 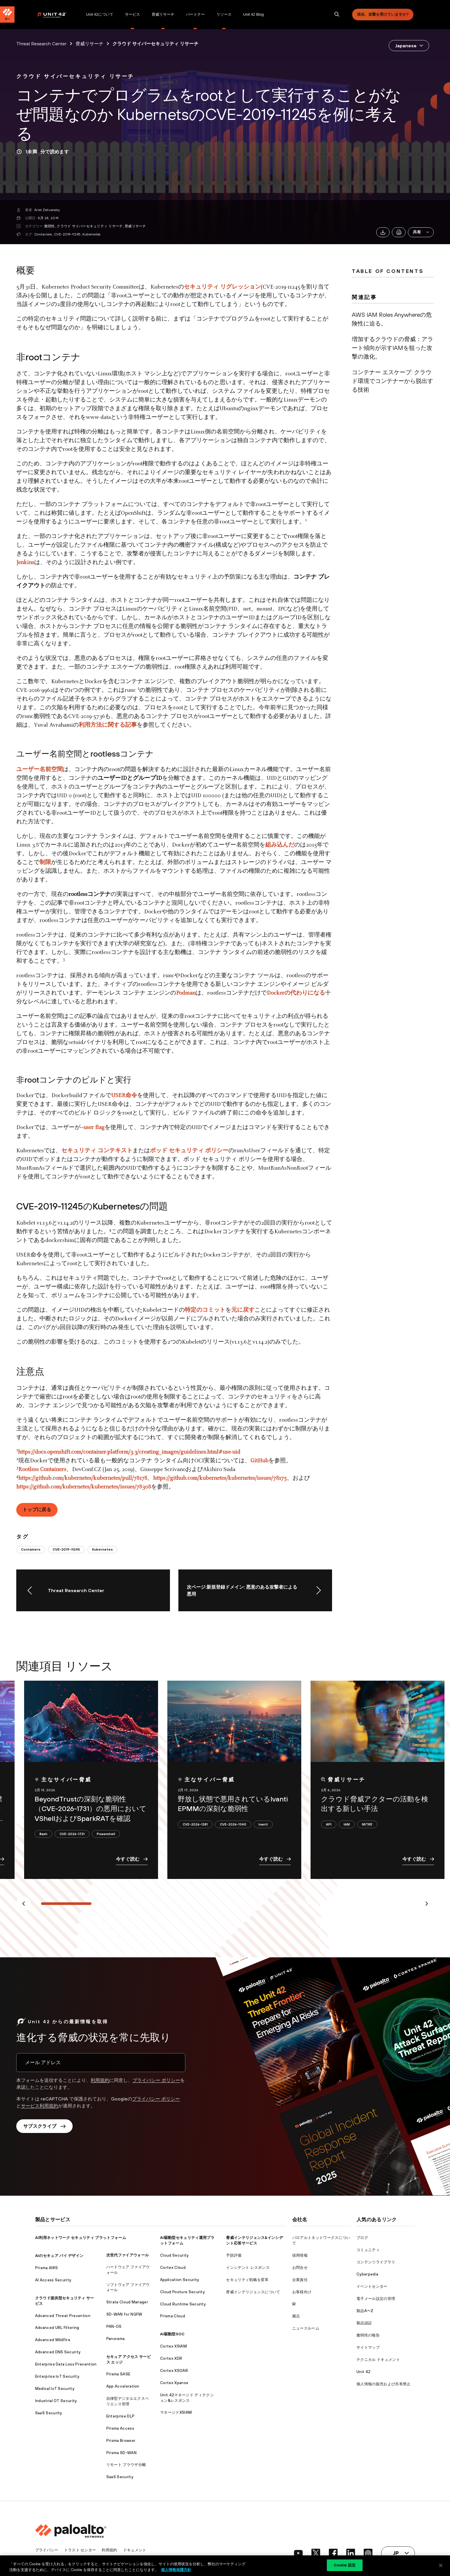 I want to click on コンテナー エスケープ: クラウド環境でコンテナーから脱出する技術 [link], so click(x=392, y=381).